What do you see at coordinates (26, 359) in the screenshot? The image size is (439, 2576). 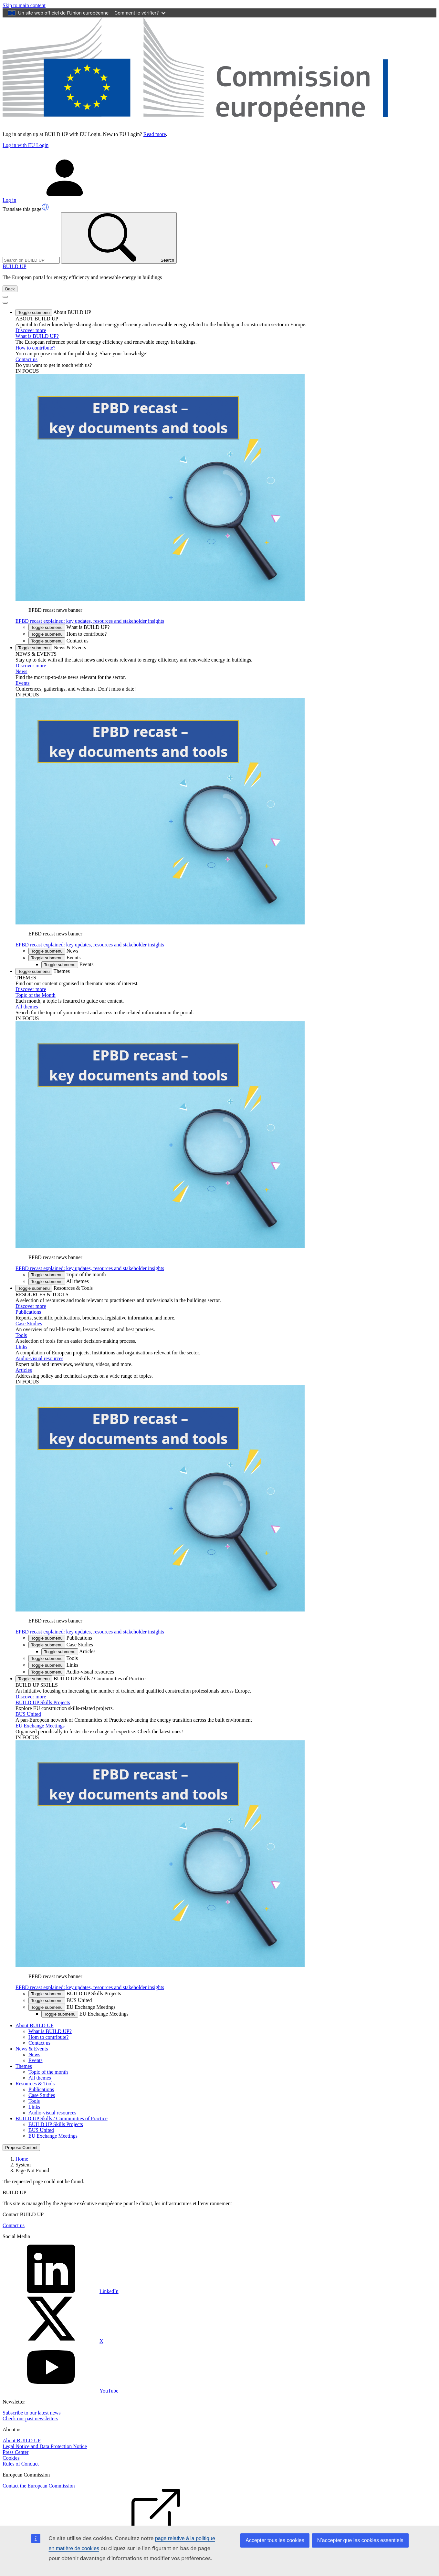 I see `Contact us` at bounding box center [26, 359].